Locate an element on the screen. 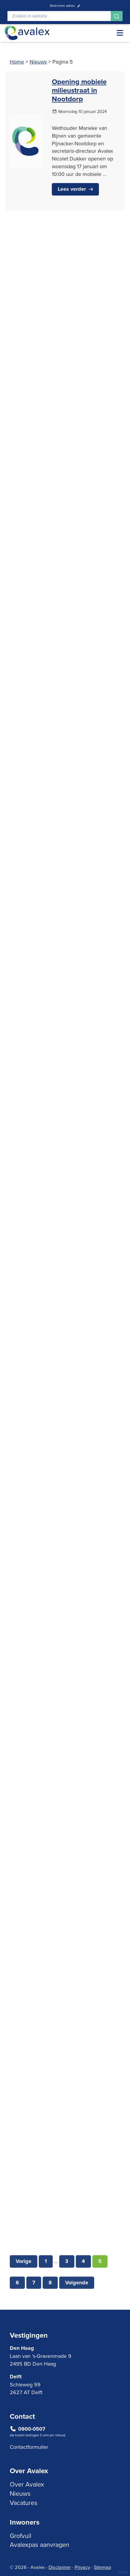 The height and width of the screenshot is (2576, 130). Vorige is located at coordinates (23, 2284).